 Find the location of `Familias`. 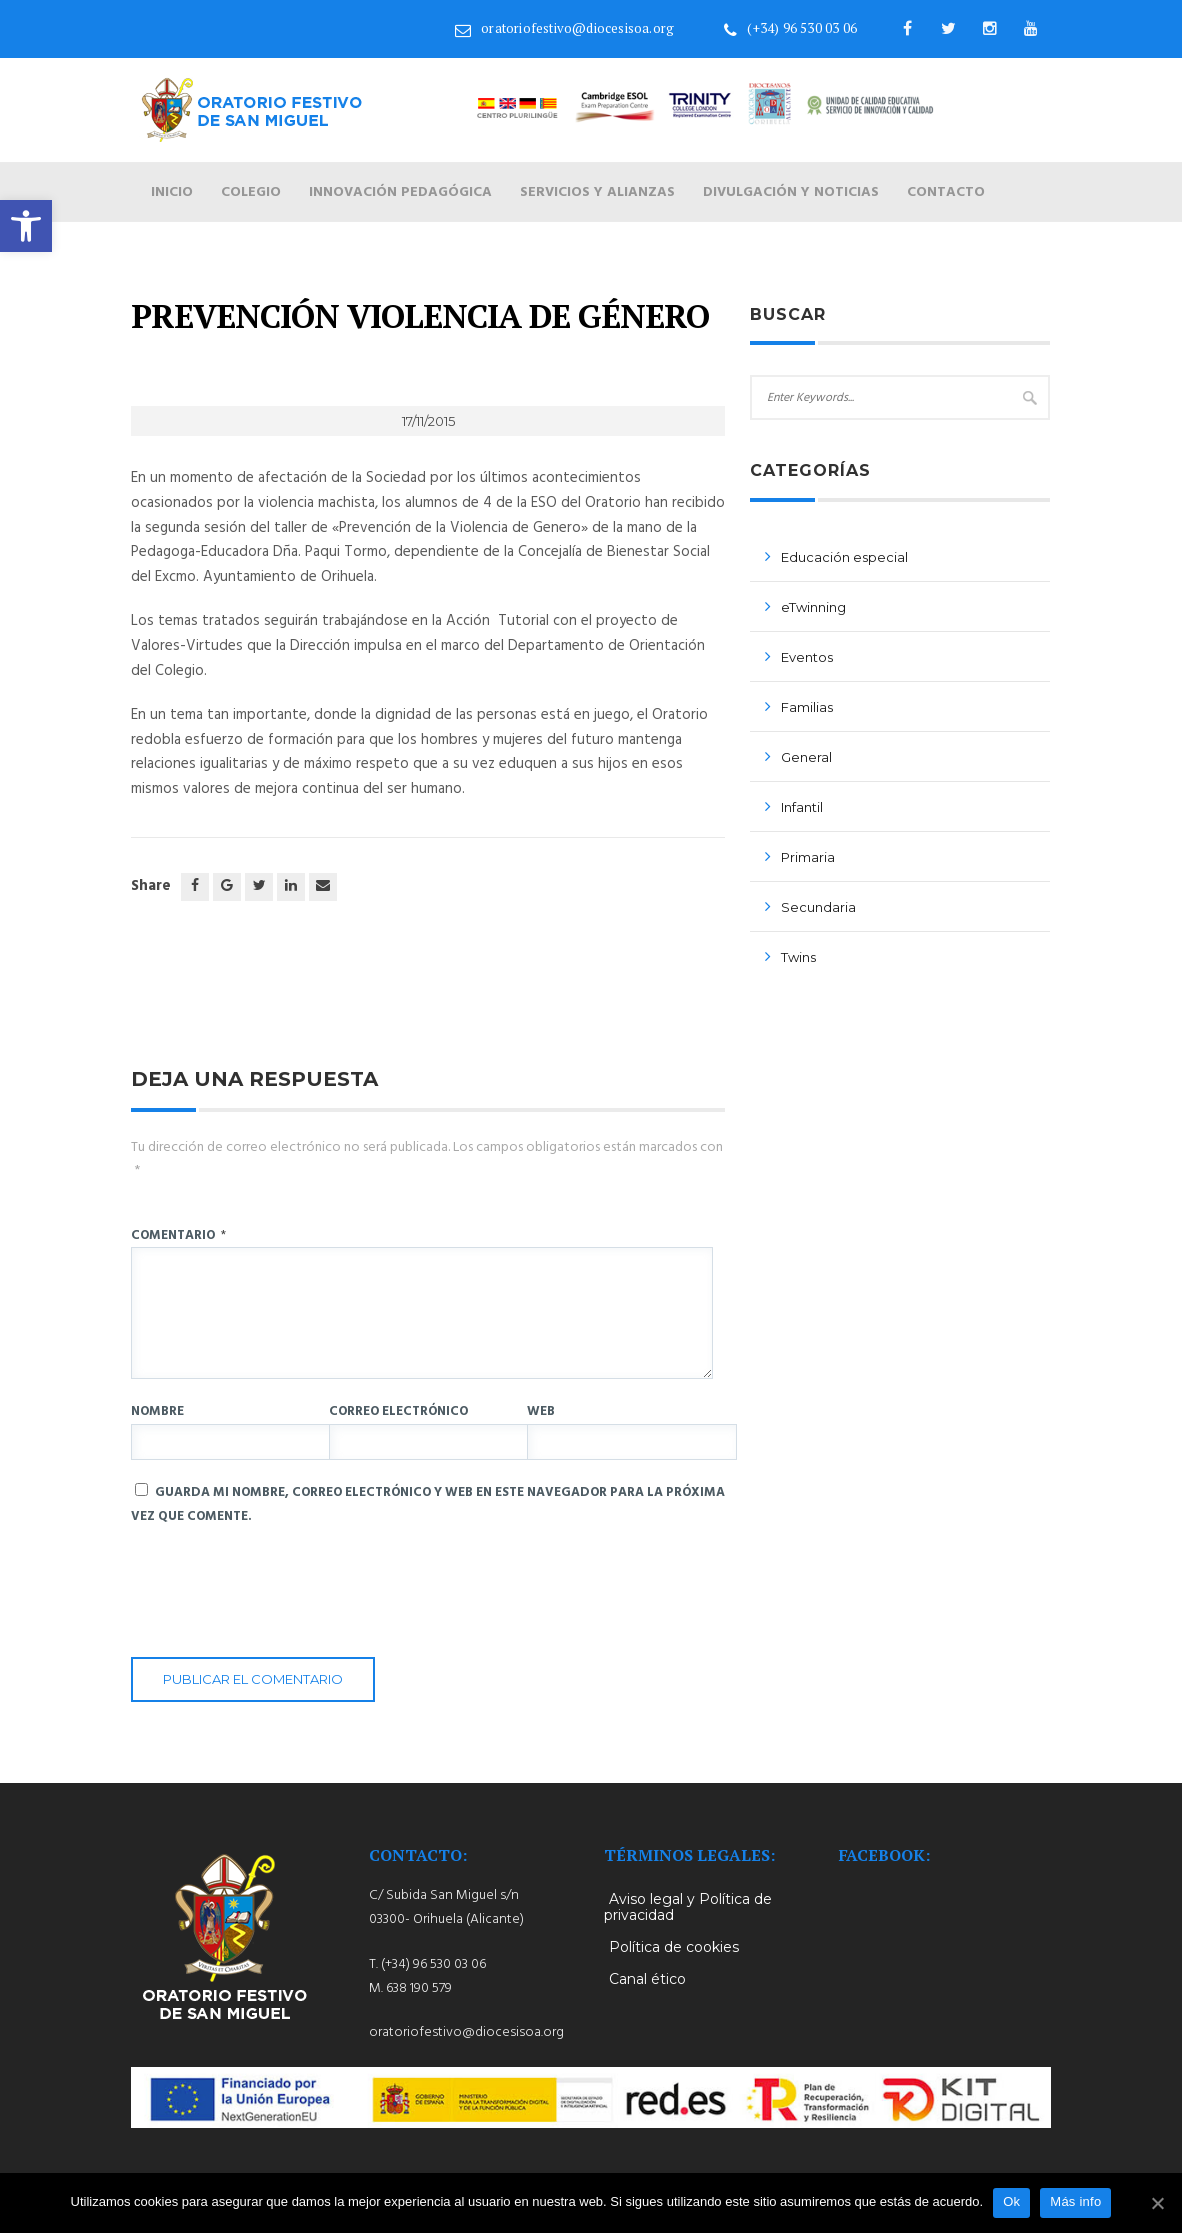

Familias is located at coordinates (807, 707).